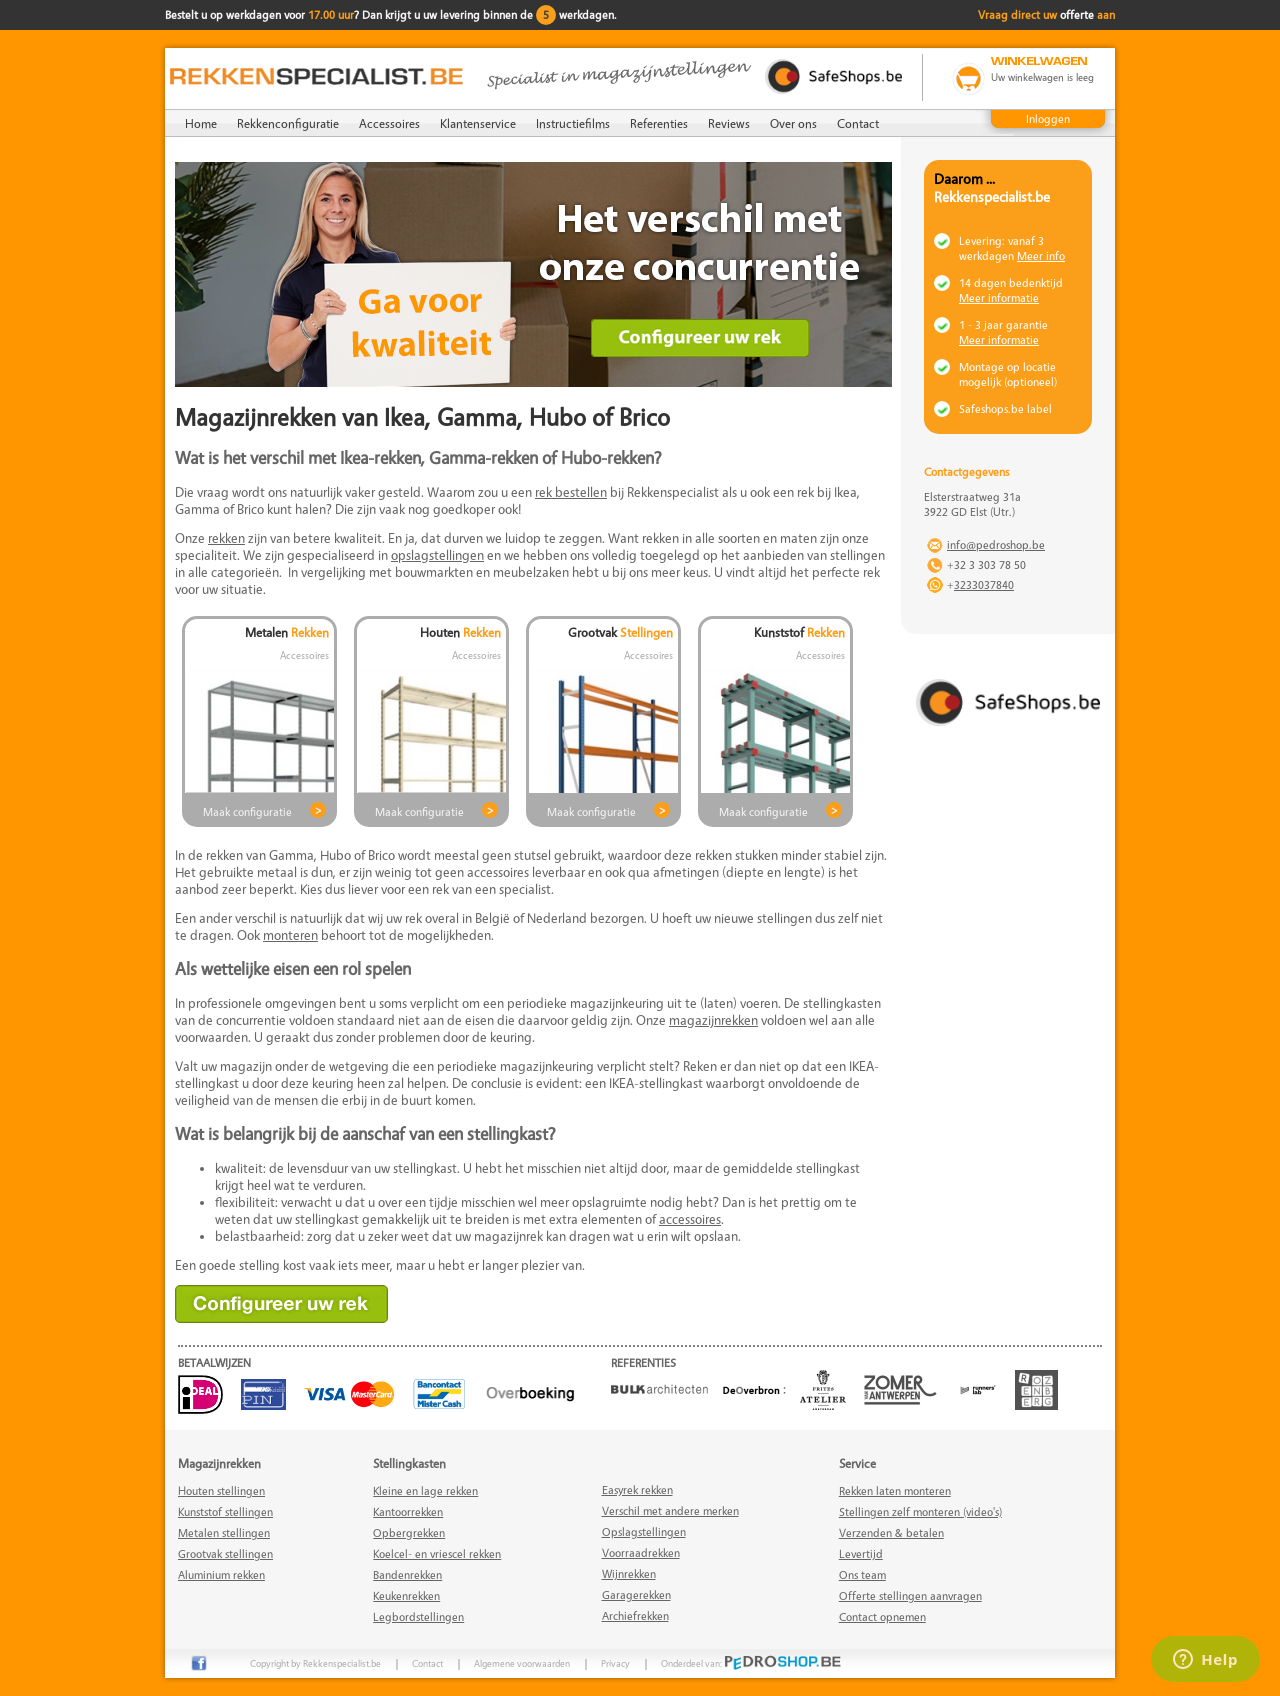 The width and height of the screenshot is (1280, 1696). What do you see at coordinates (225, 1553) in the screenshot?
I see `Grootvak stellingen` at bounding box center [225, 1553].